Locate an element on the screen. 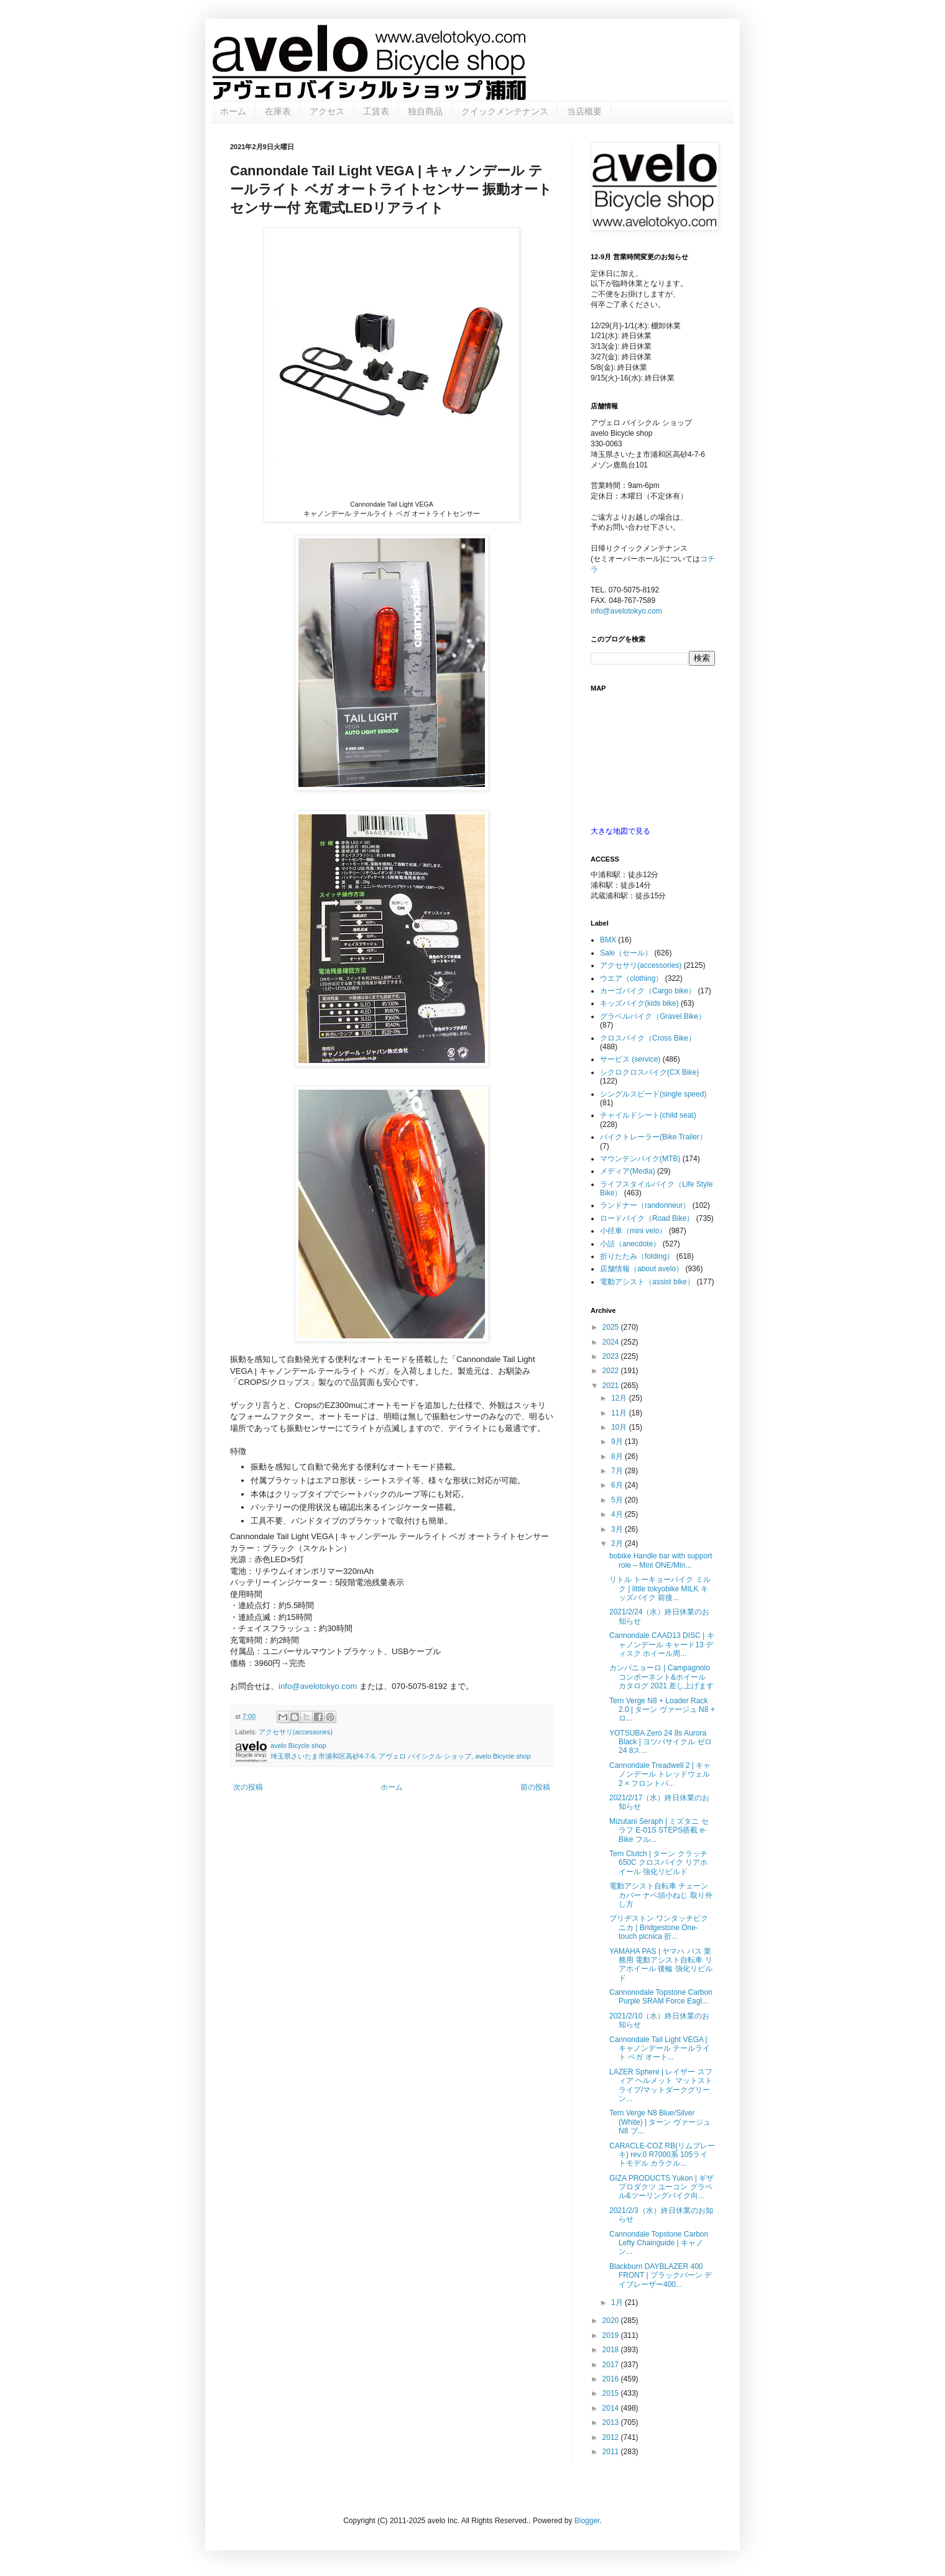 The image size is (945, 2576). LAZER Sphere | レイザー スフィア ヘルメット マットストライプ/マットダークグリーン... is located at coordinates (660, 2085).